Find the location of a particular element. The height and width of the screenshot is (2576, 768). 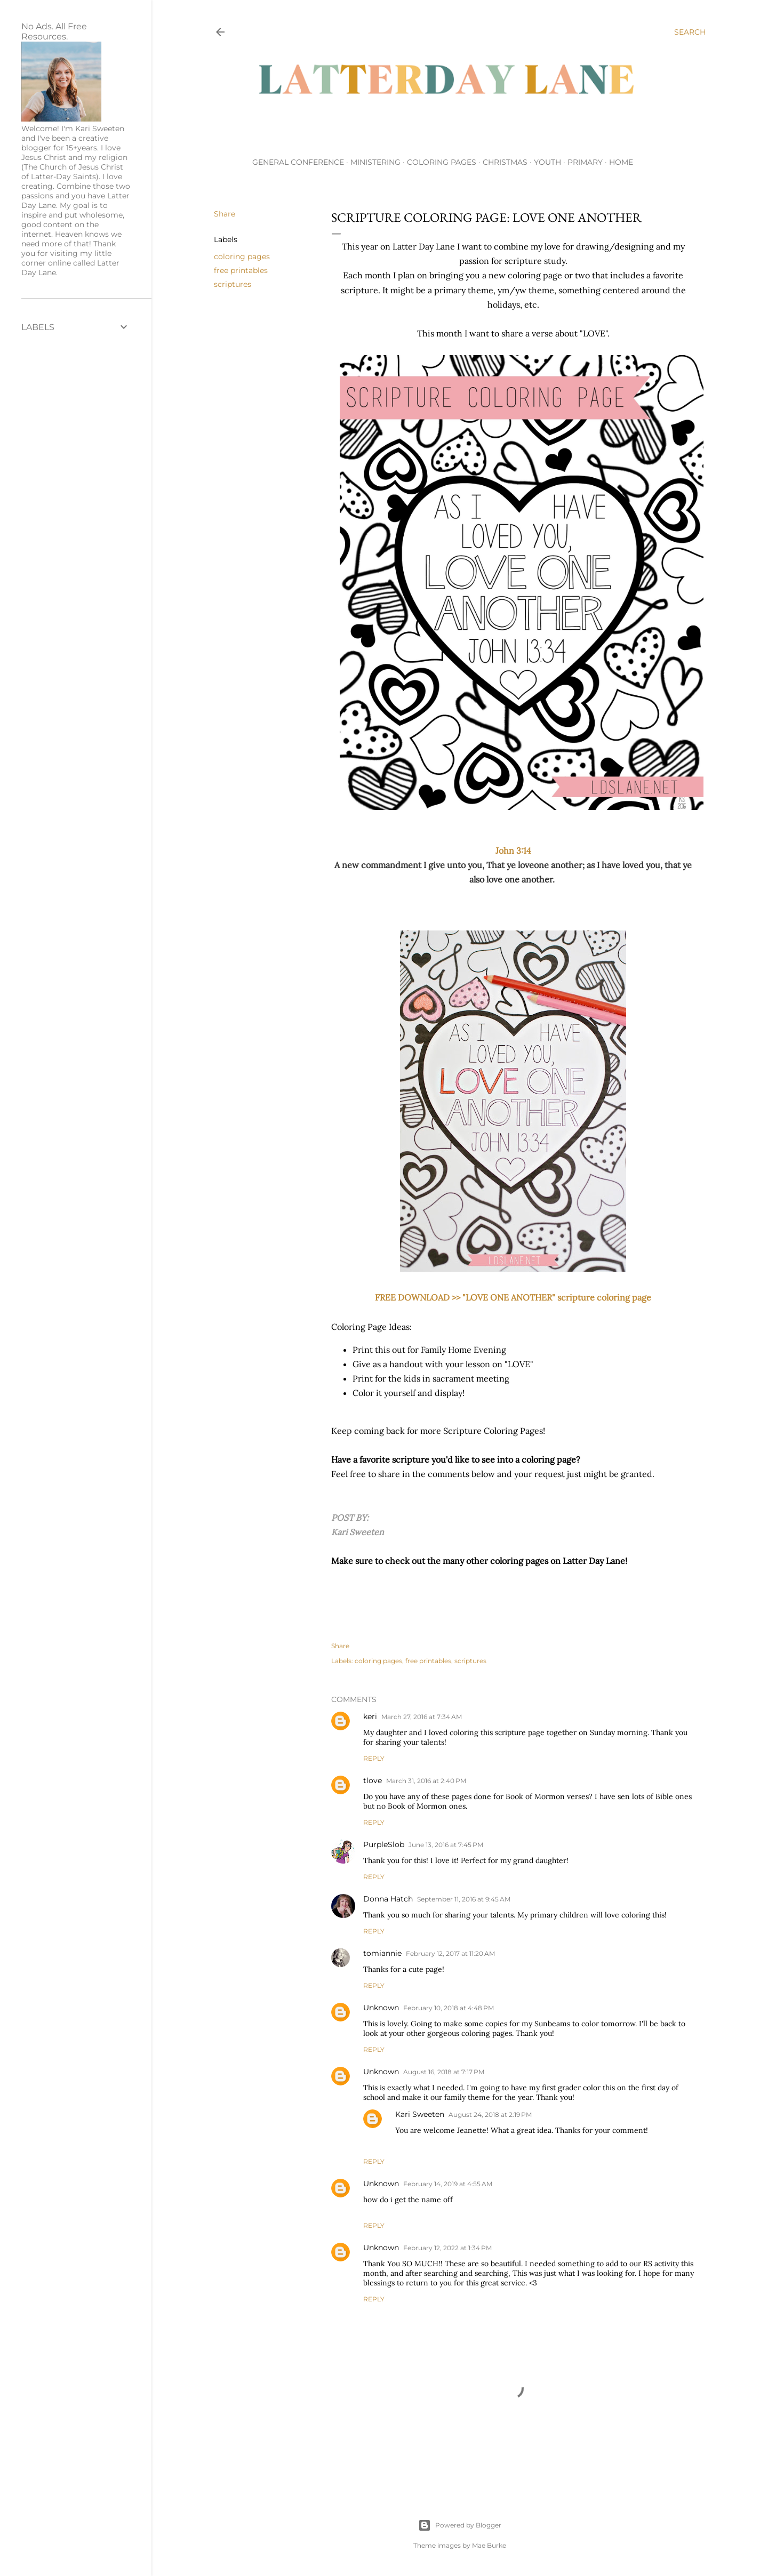

June 13, 2016 at 7:45 PM is located at coordinates (446, 1845).